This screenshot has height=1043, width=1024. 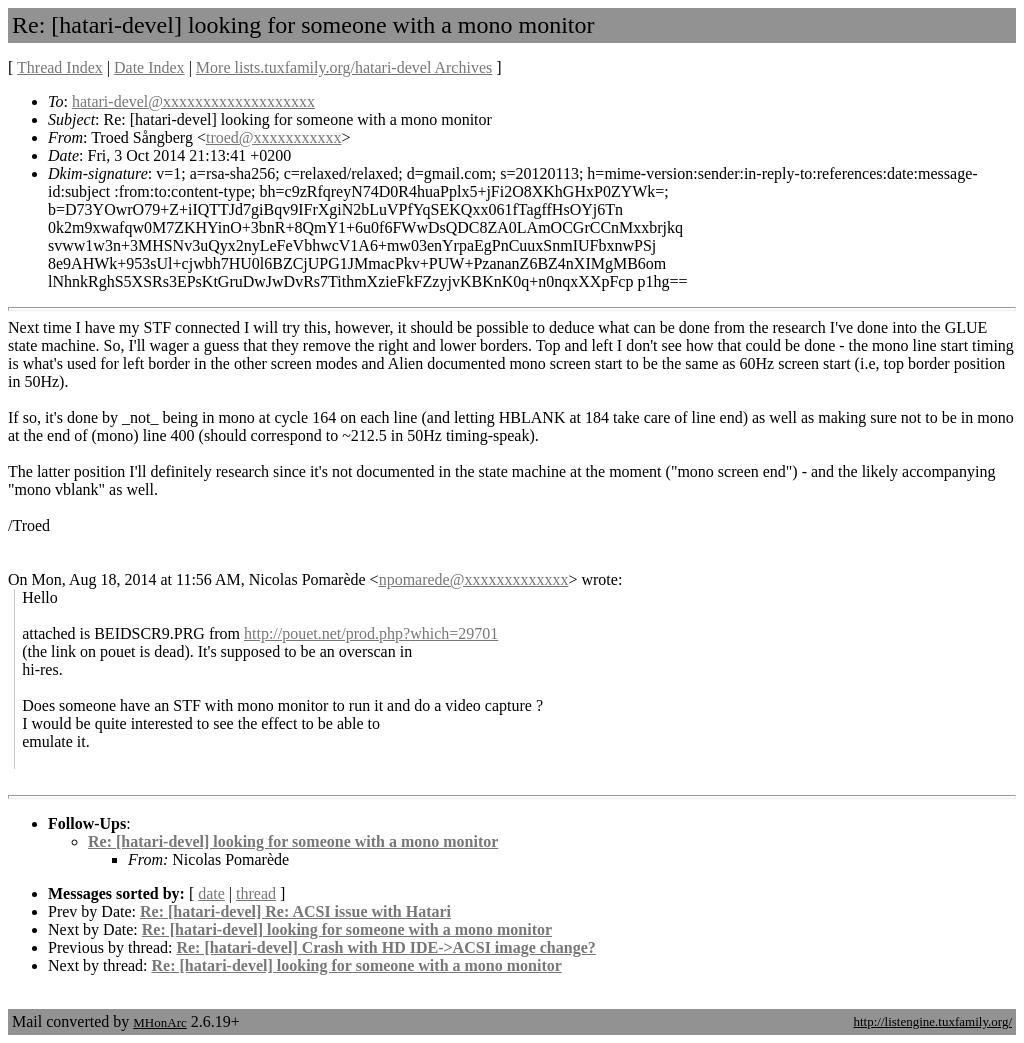 What do you see at coordinates (149, 67) in the screenshot?
I see `Date Index` at bounding box center [149, 67].